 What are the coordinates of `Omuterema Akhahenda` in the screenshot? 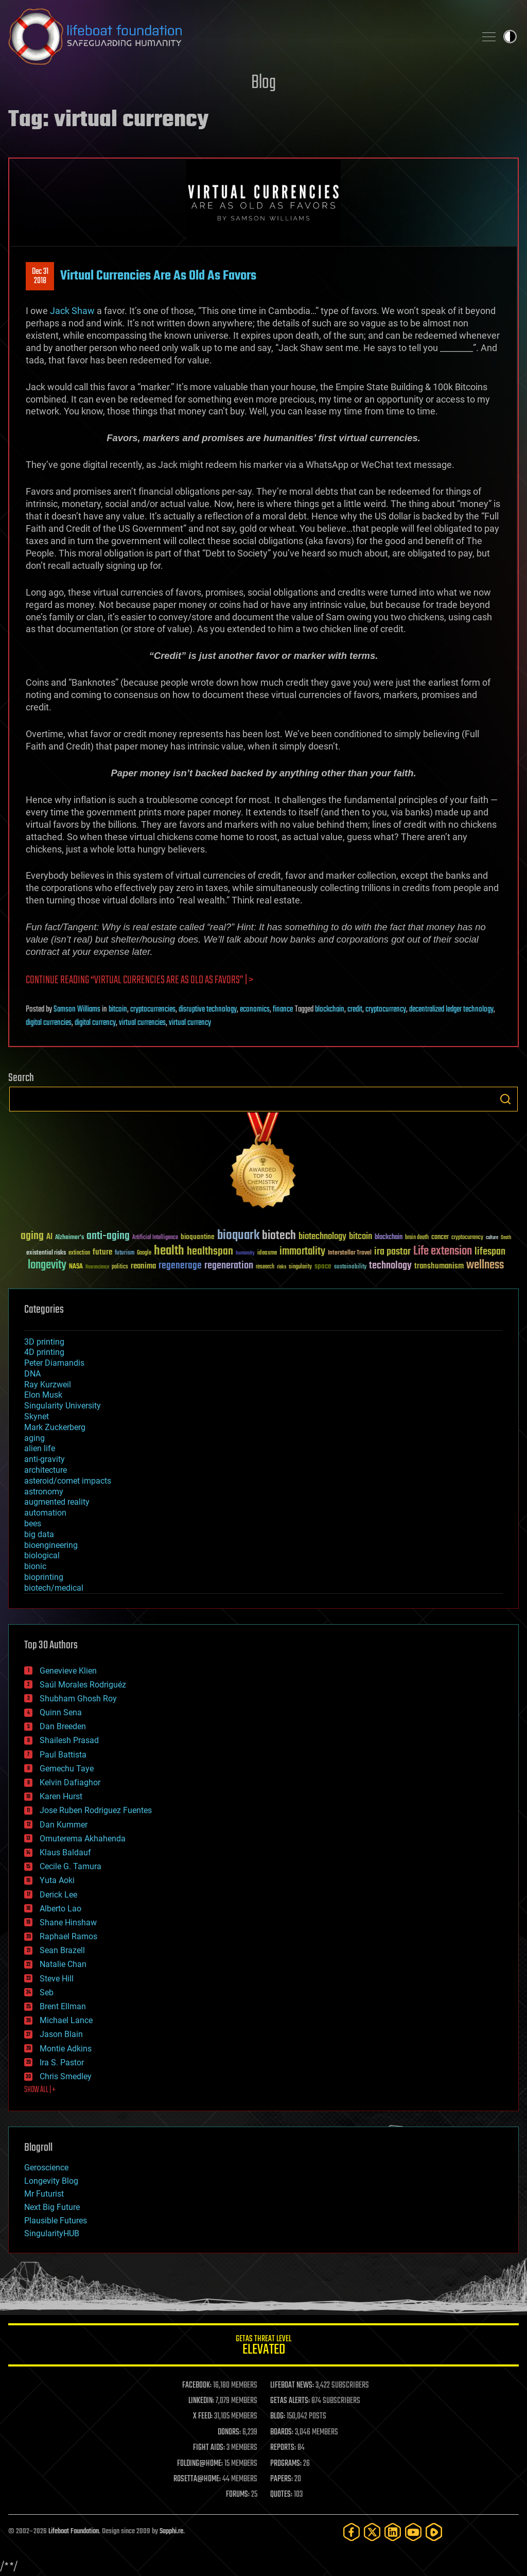 It's located at (83, 1838).